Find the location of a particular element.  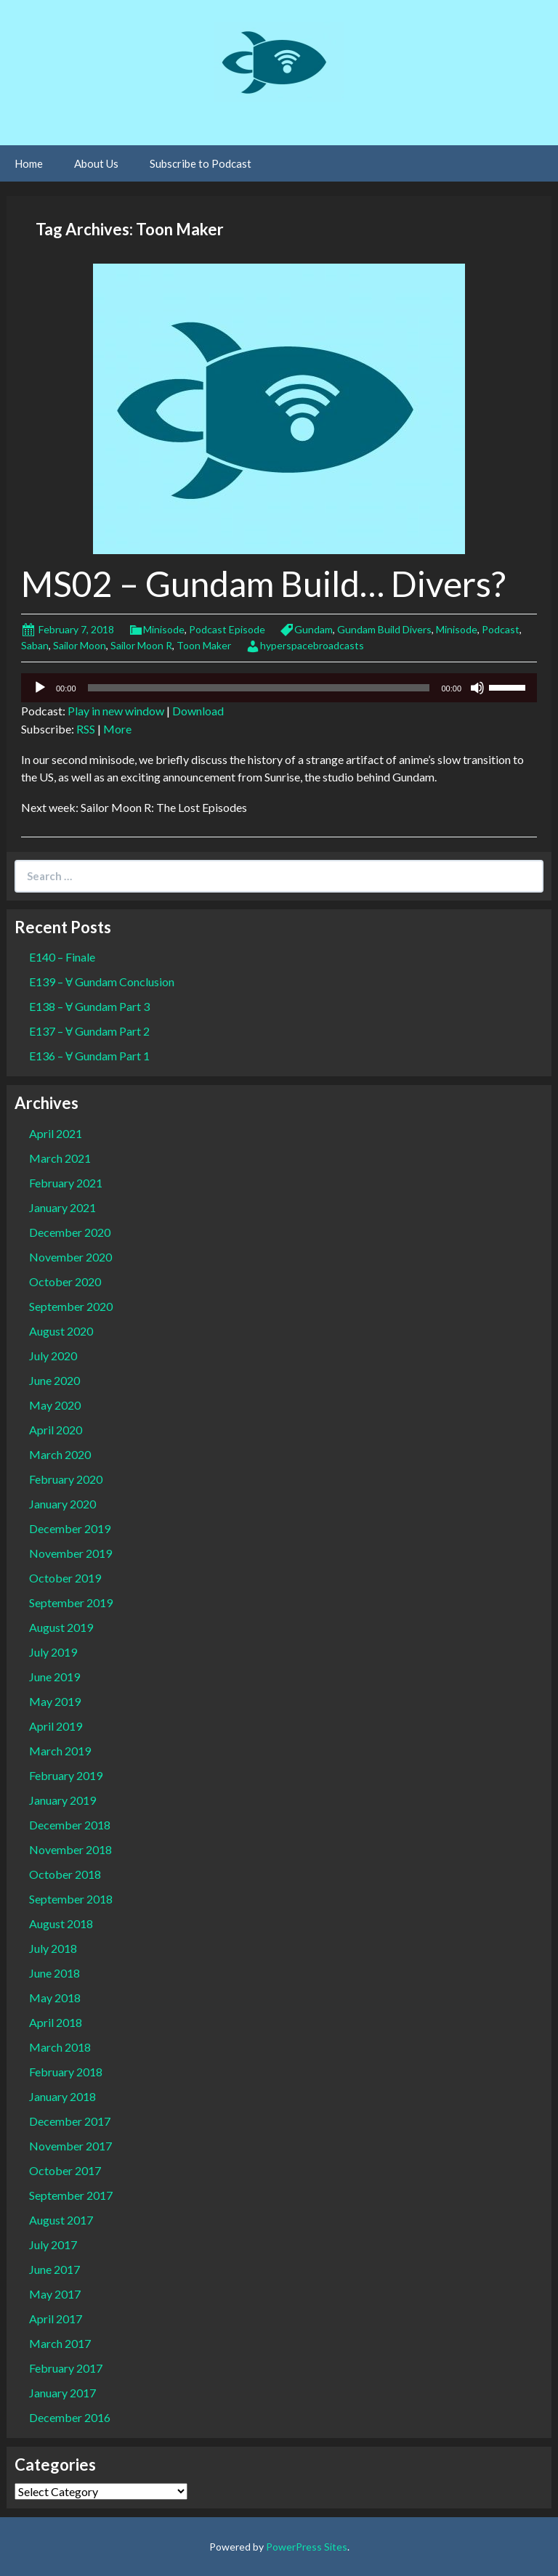

Download is located at coordinates (198, 711).